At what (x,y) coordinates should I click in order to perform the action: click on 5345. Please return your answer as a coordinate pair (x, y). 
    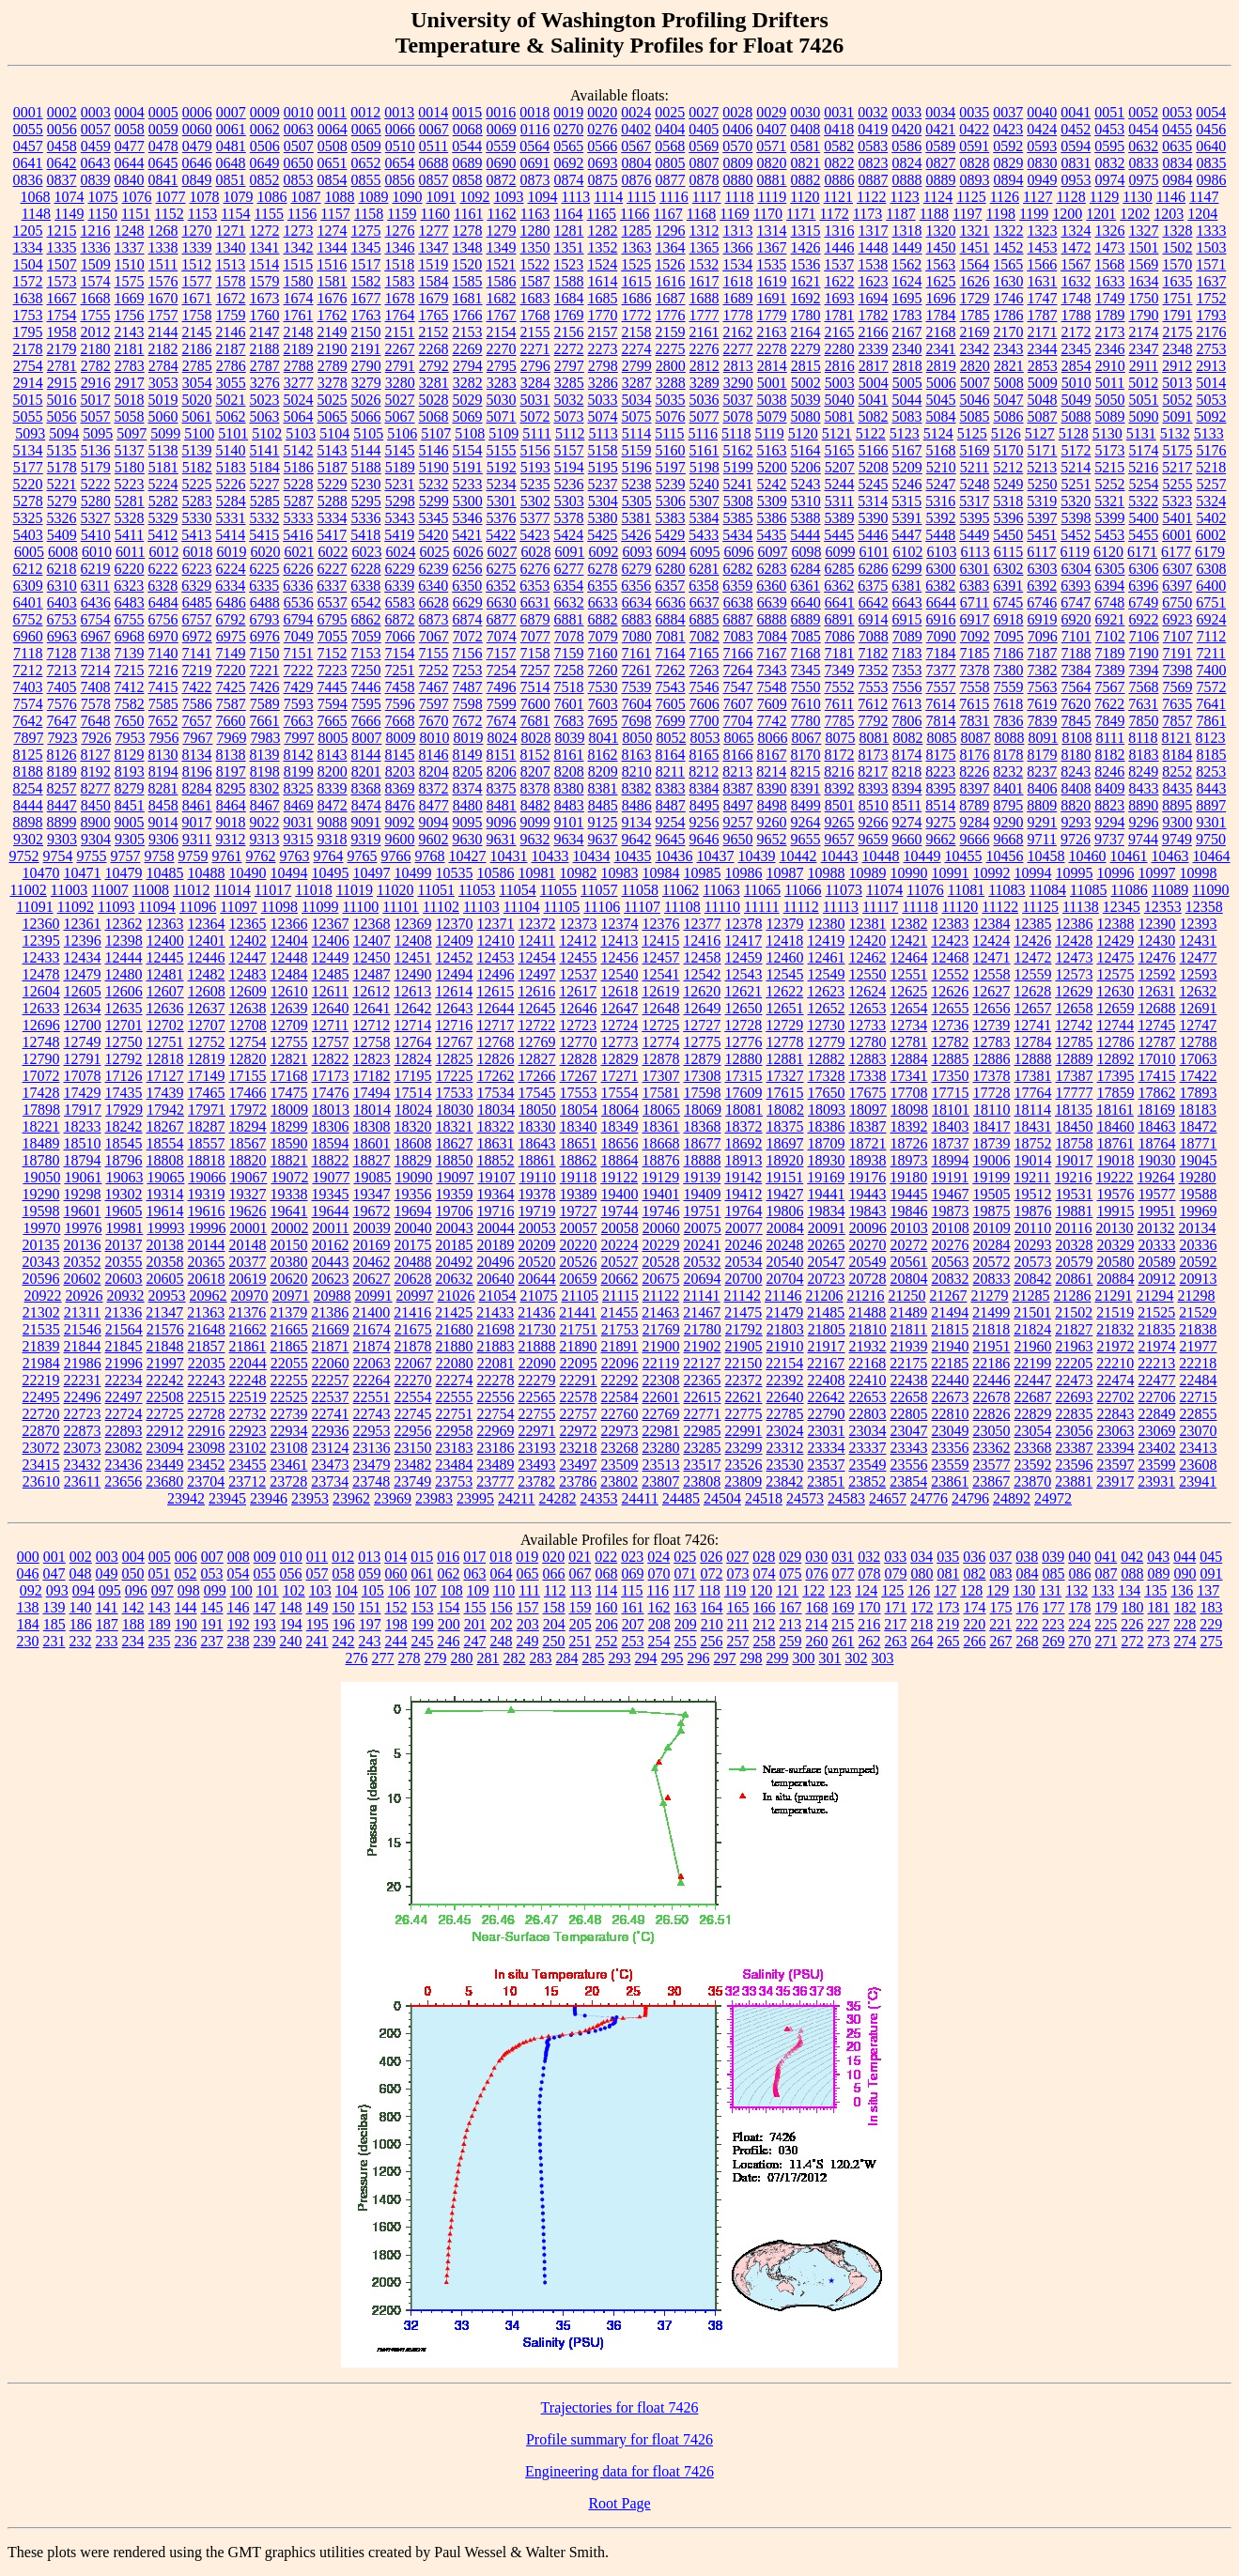
    Looking at the image, I should click on (434, 518).